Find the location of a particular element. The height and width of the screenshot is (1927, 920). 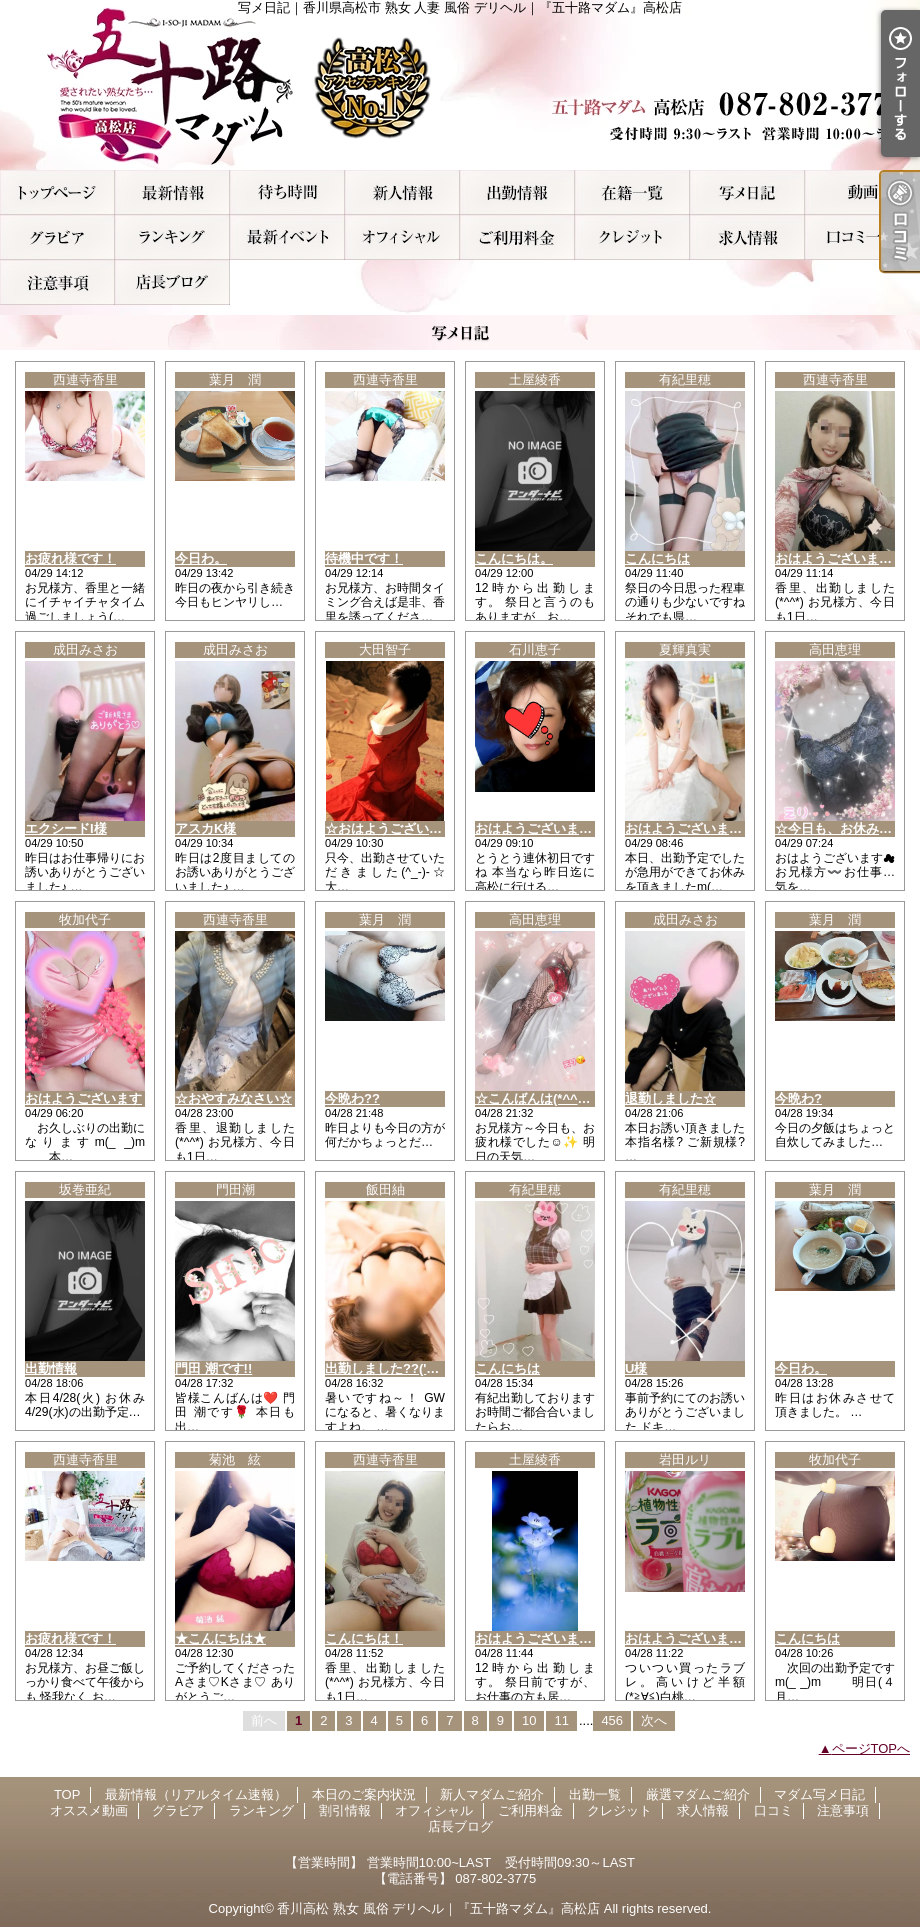

おはようございます。 is located at coordinates (540, 1638).